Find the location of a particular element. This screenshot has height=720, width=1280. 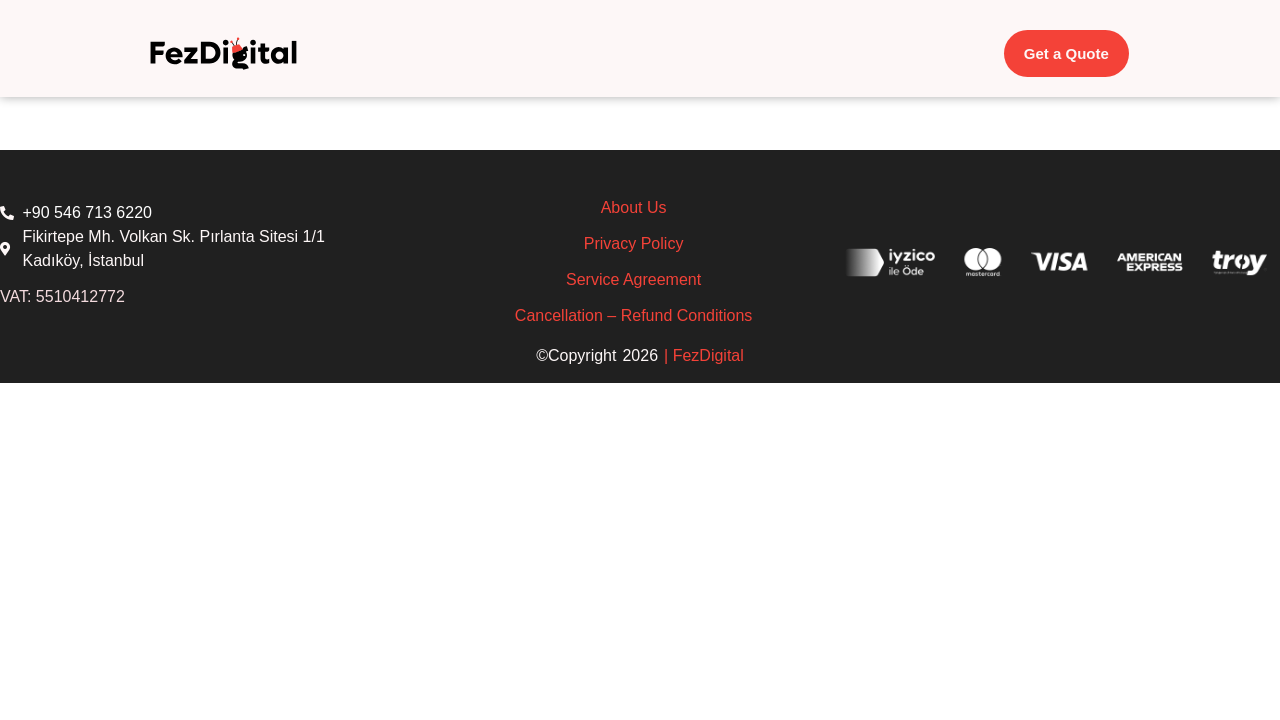

About Us is located at coordinates (634, 207).